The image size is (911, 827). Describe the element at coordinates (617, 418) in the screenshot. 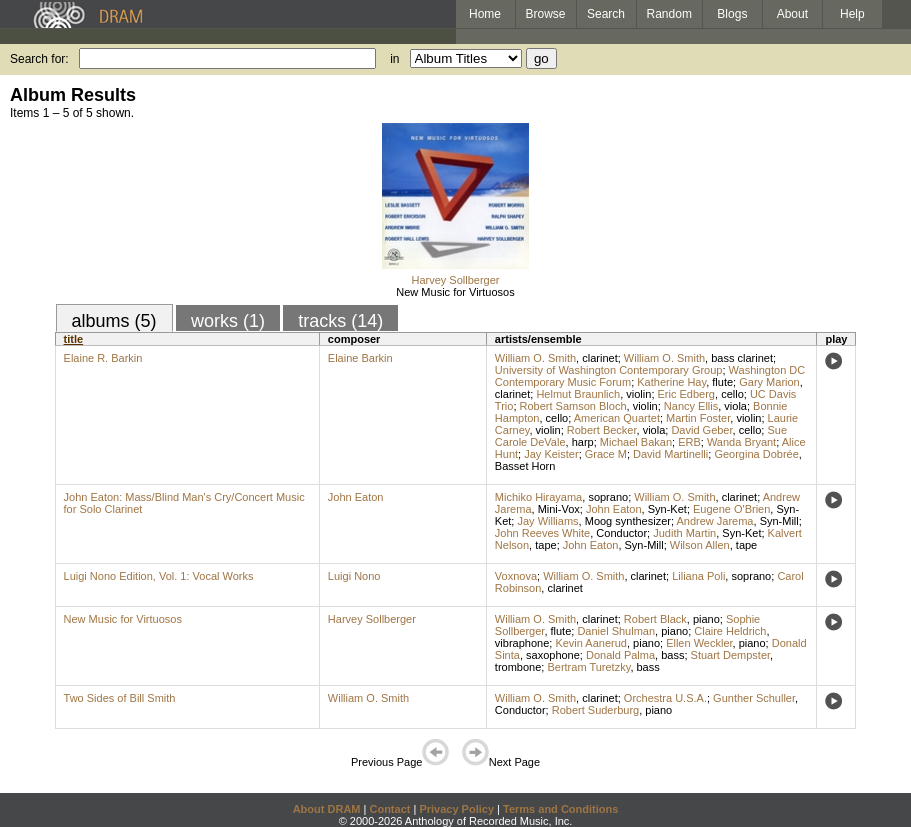

I see `American Quartet` at that location.